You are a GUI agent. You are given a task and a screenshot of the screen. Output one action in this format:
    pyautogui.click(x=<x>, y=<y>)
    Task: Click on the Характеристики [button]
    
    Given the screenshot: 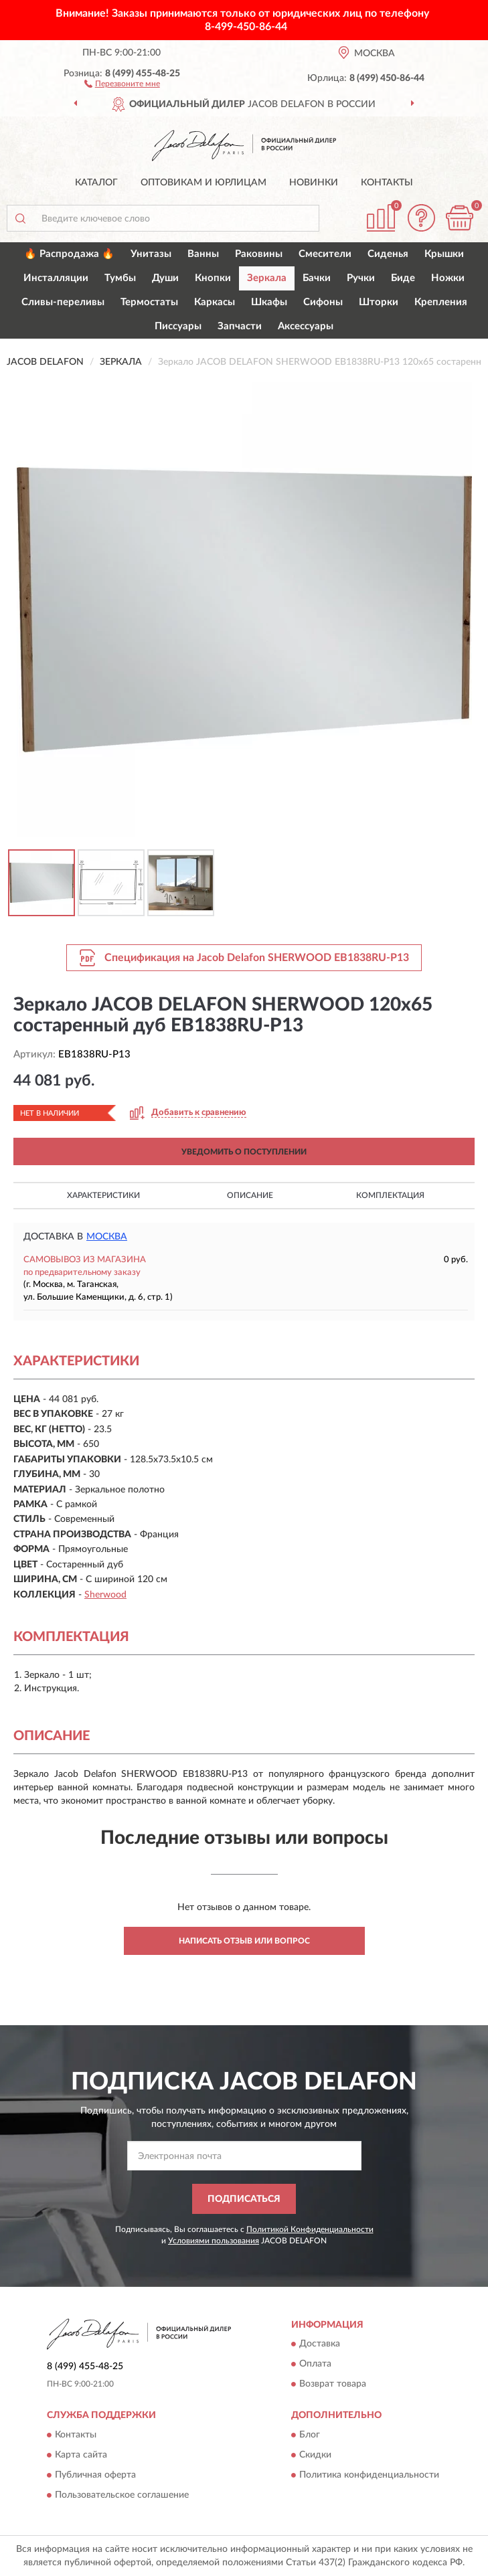 What is the action you would take?
    pyautogui.click(x=103, y=1195)
    